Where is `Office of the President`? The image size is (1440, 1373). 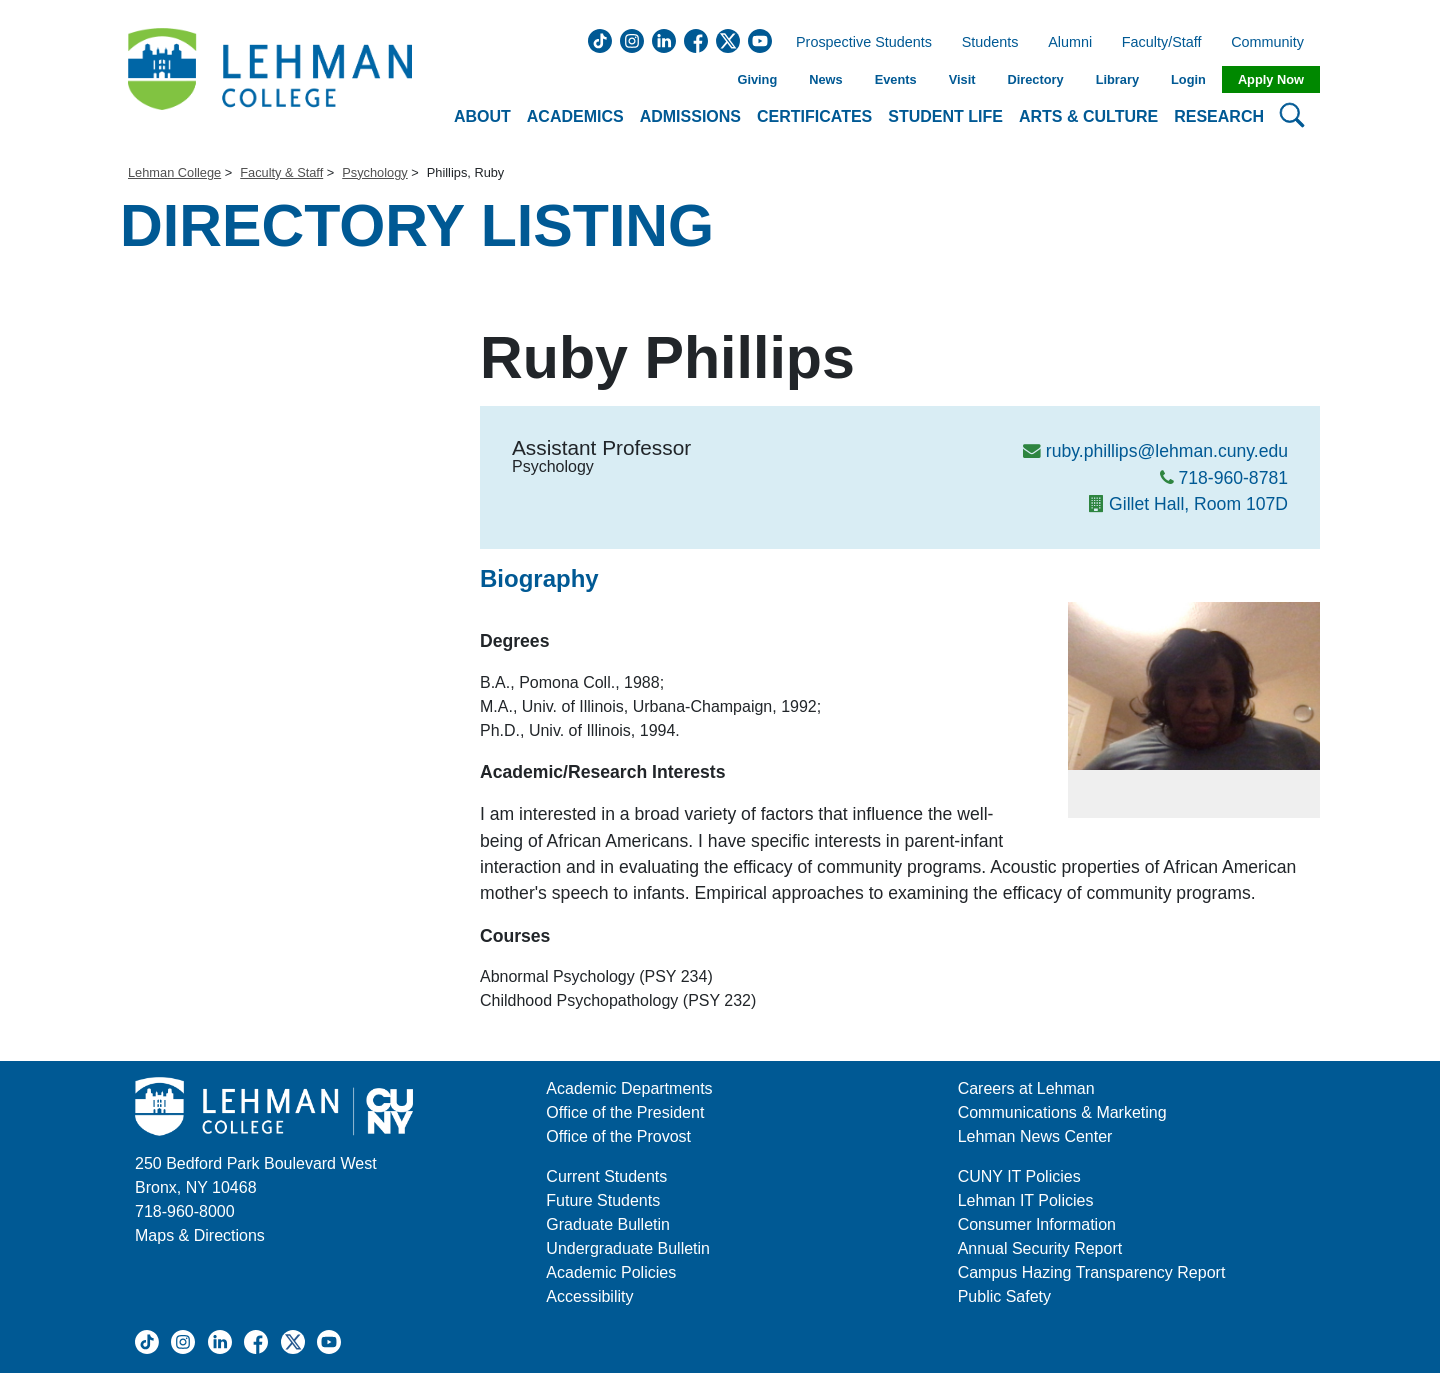
Office of the President is located at coordinates (625, 1112).